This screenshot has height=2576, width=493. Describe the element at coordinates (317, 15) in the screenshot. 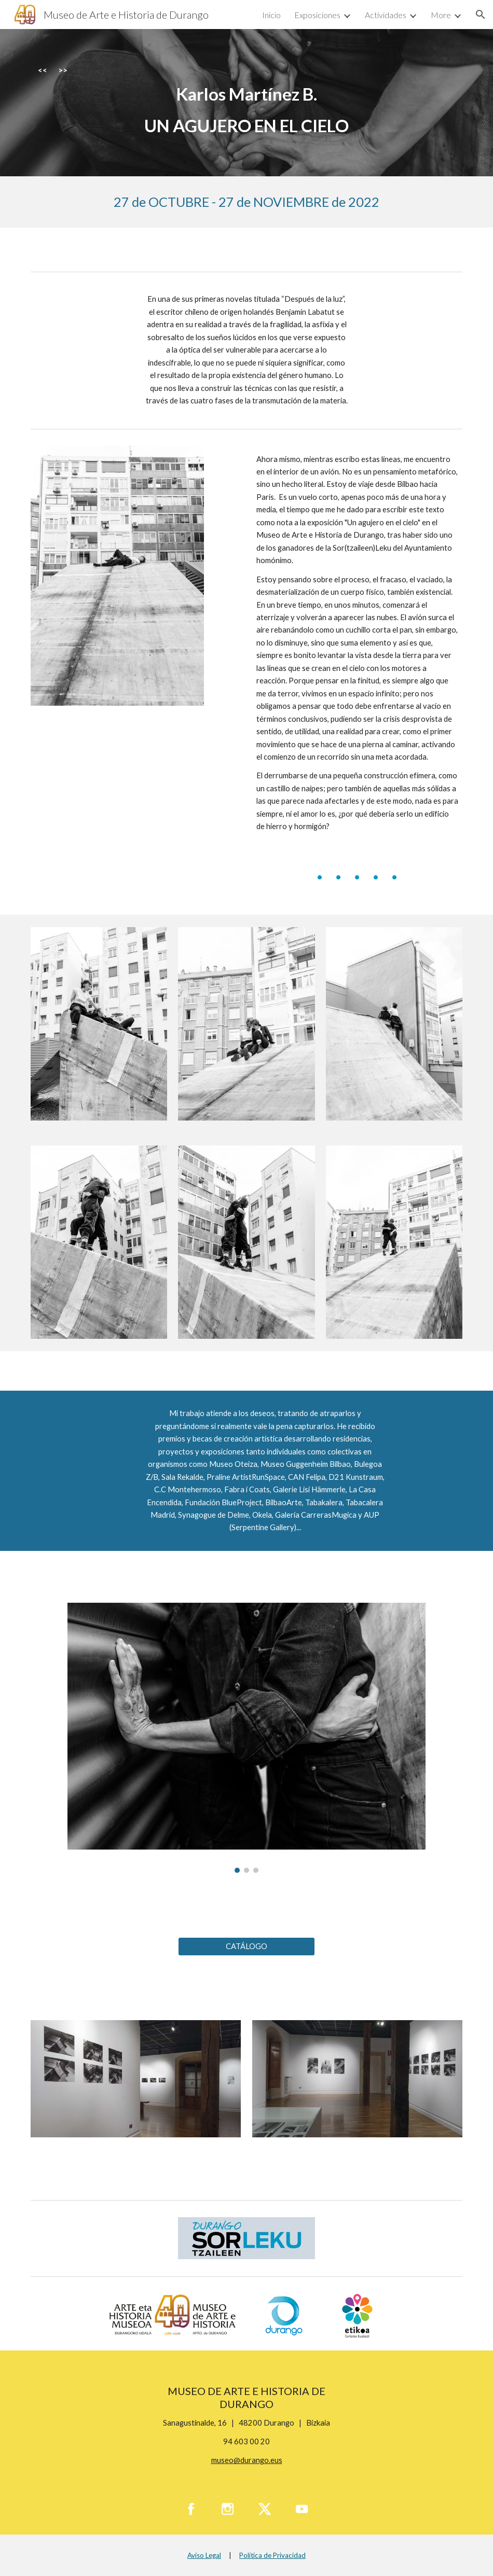

I see `Exposiciones [link]` at that location.